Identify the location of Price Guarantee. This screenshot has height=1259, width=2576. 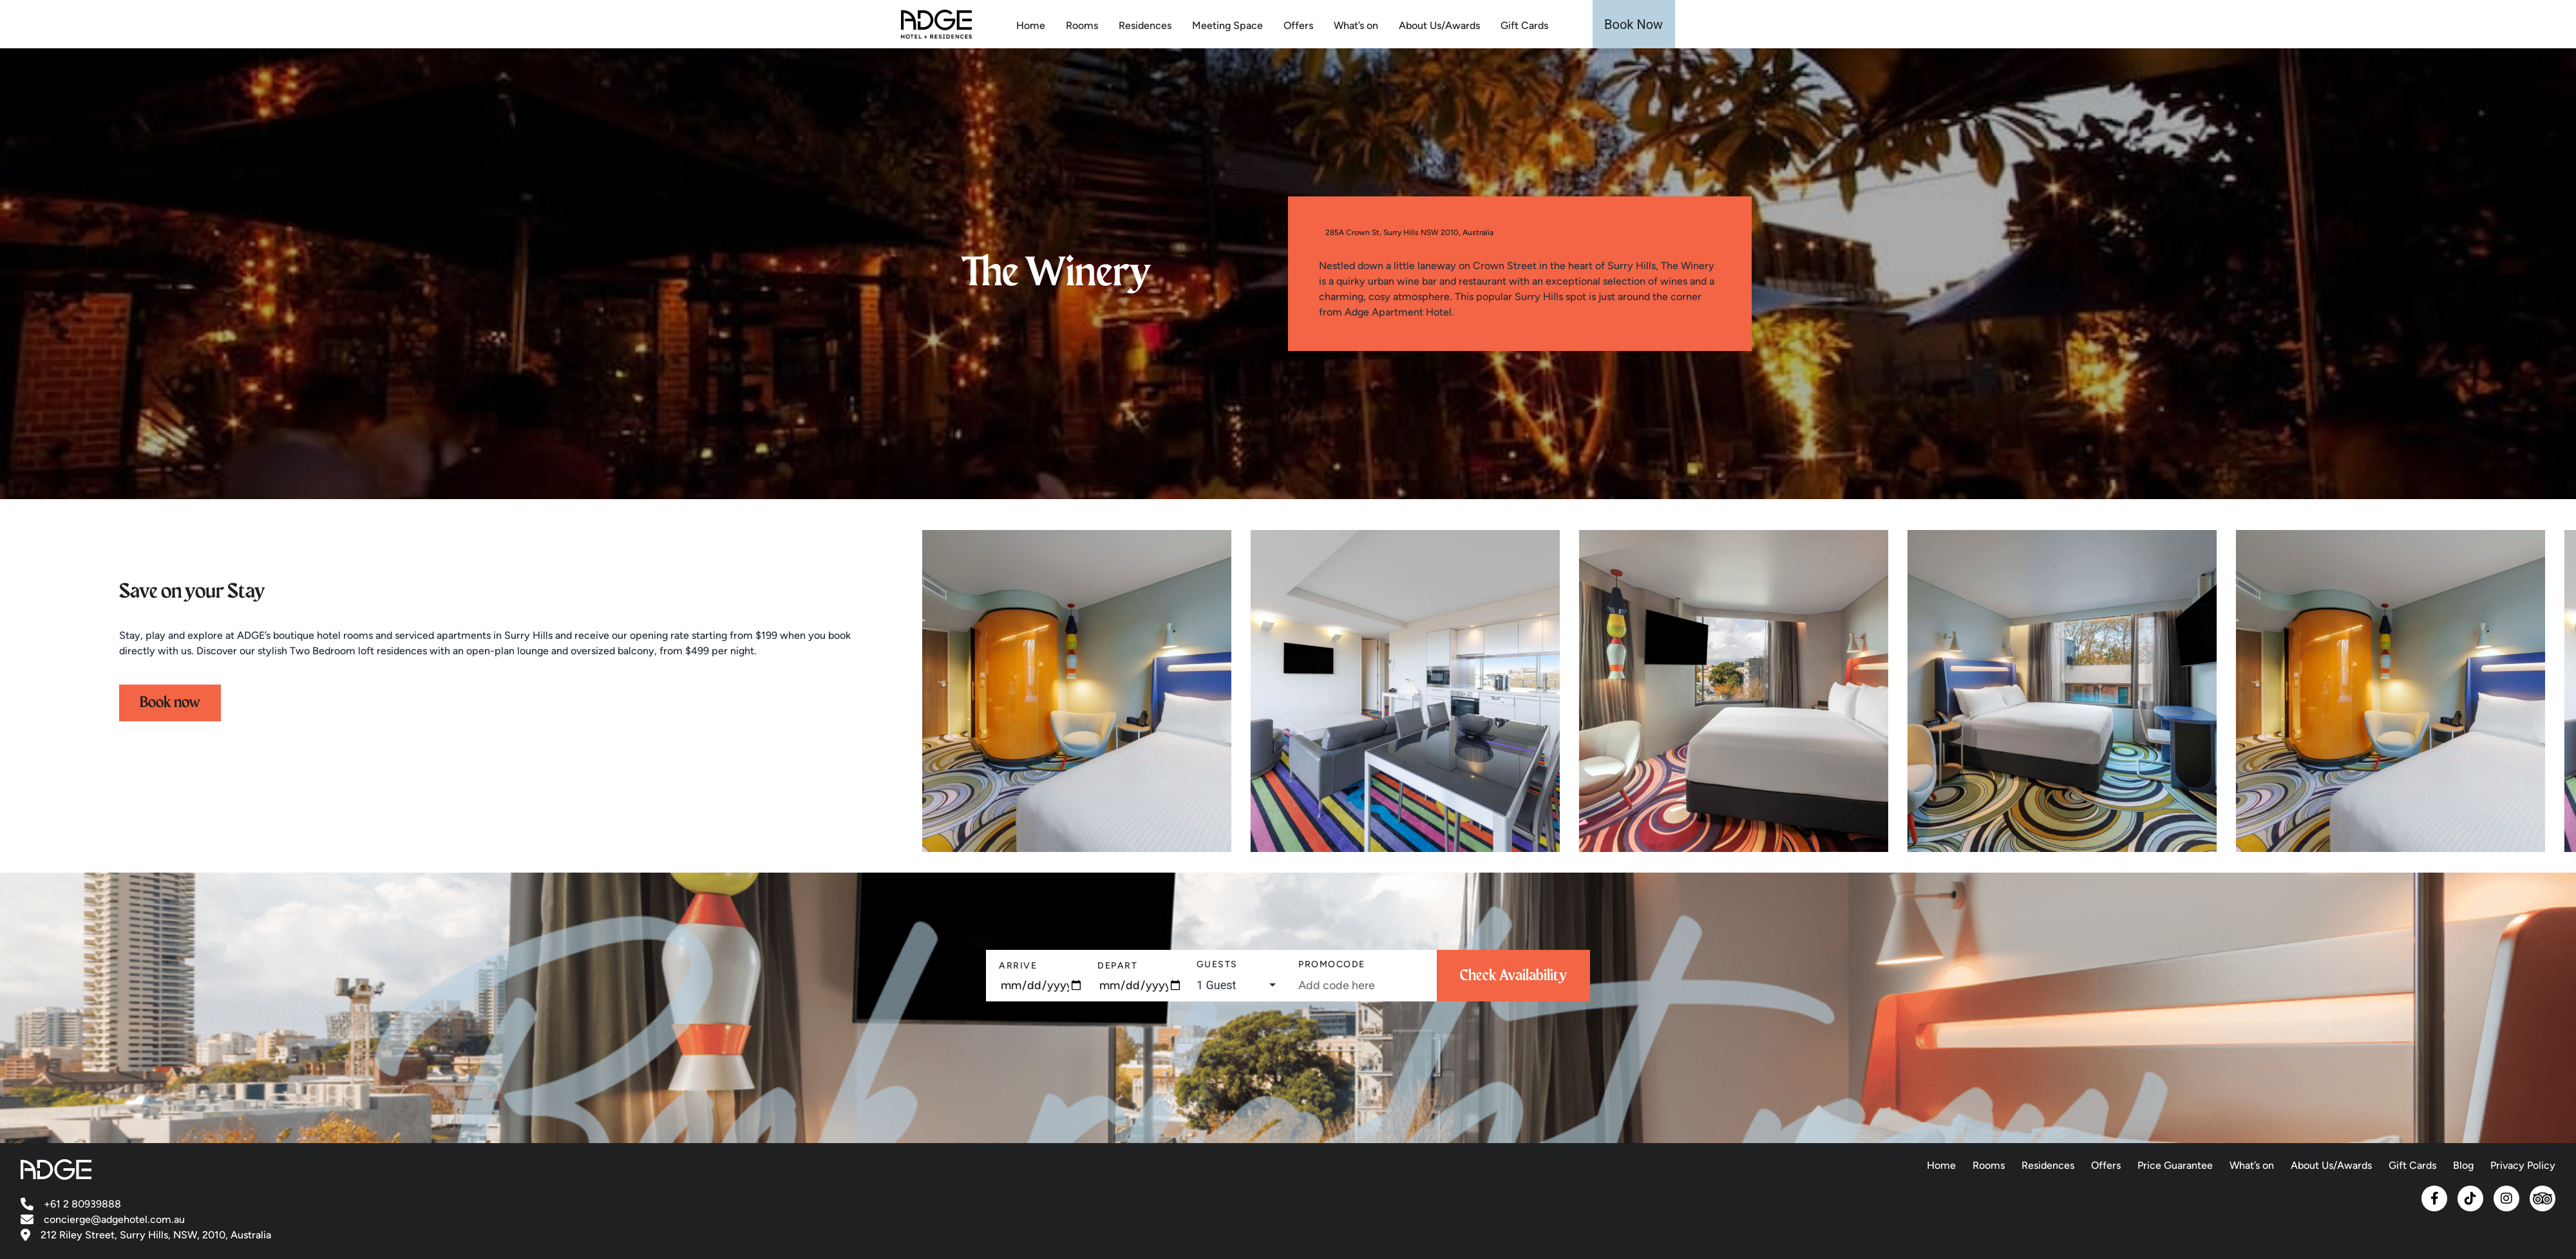
(2175, 1165).